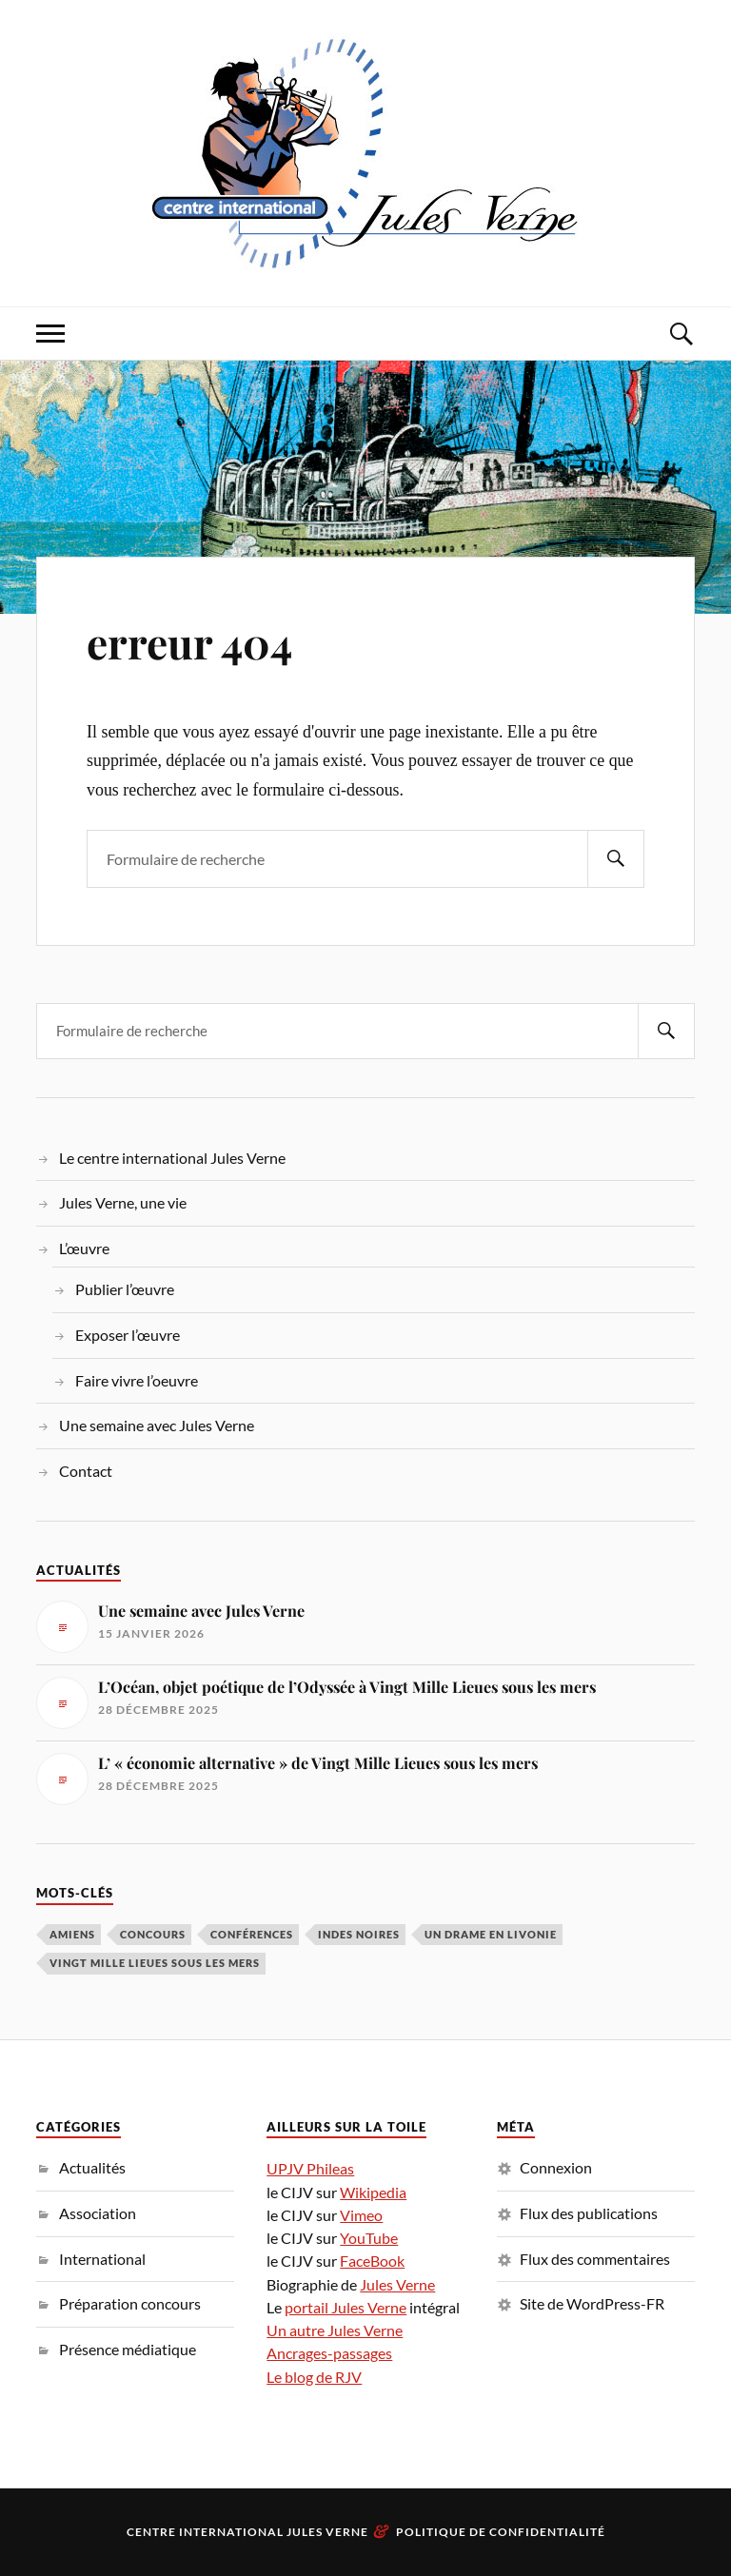 This screenshot has height=2576, width=731. What do you see at coordinates (154, 1963) in the screenshot?
I see `Vingt Mille Lieues sous les mers [Vingt Mille Lieues sous les mers (3 éléments)]` at bounding box center [154, 1963].